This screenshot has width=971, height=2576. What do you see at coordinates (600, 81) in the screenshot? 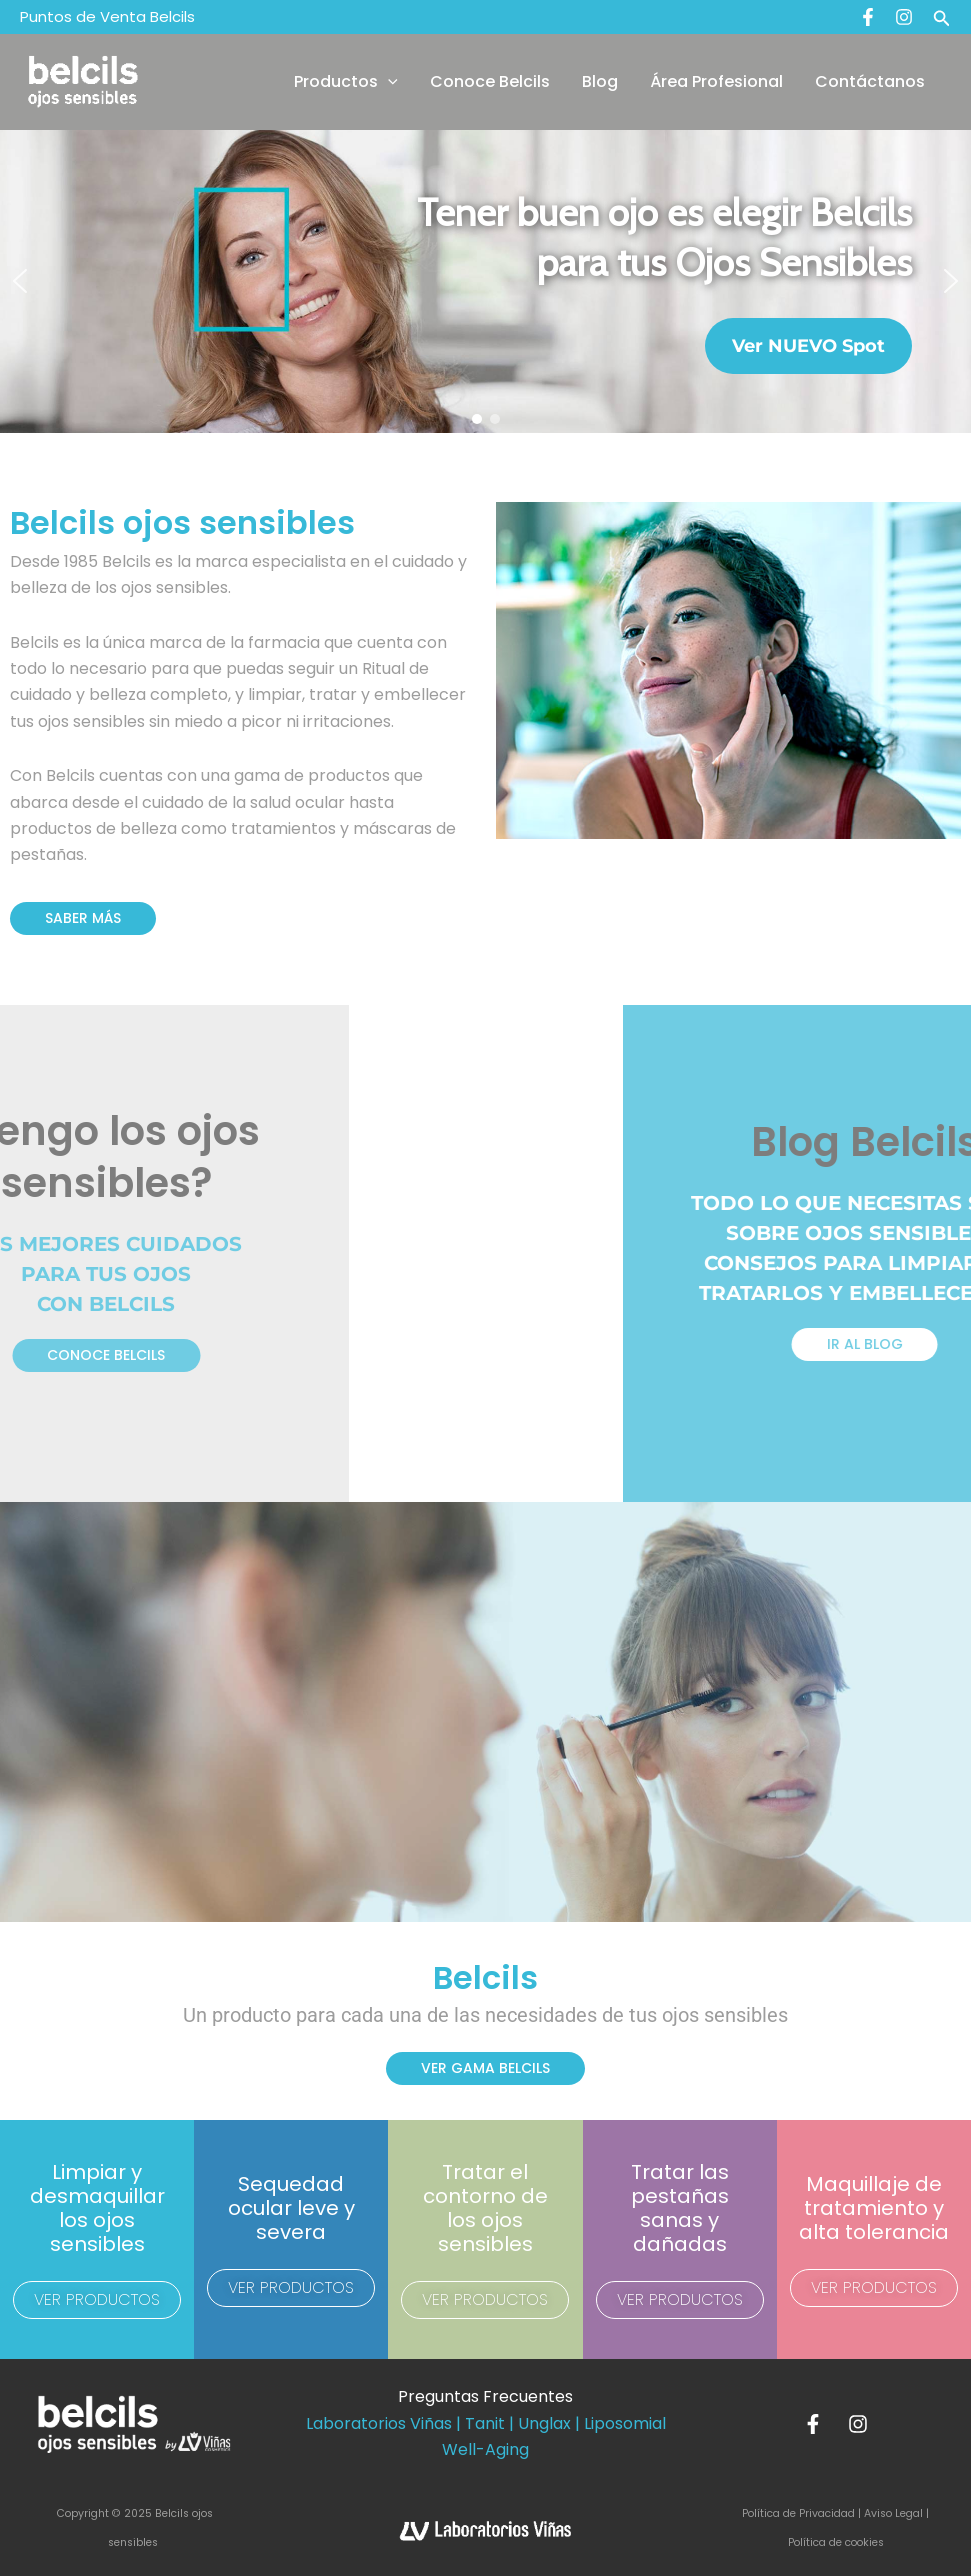
I see `Blog` at bounding box center [600, 81].